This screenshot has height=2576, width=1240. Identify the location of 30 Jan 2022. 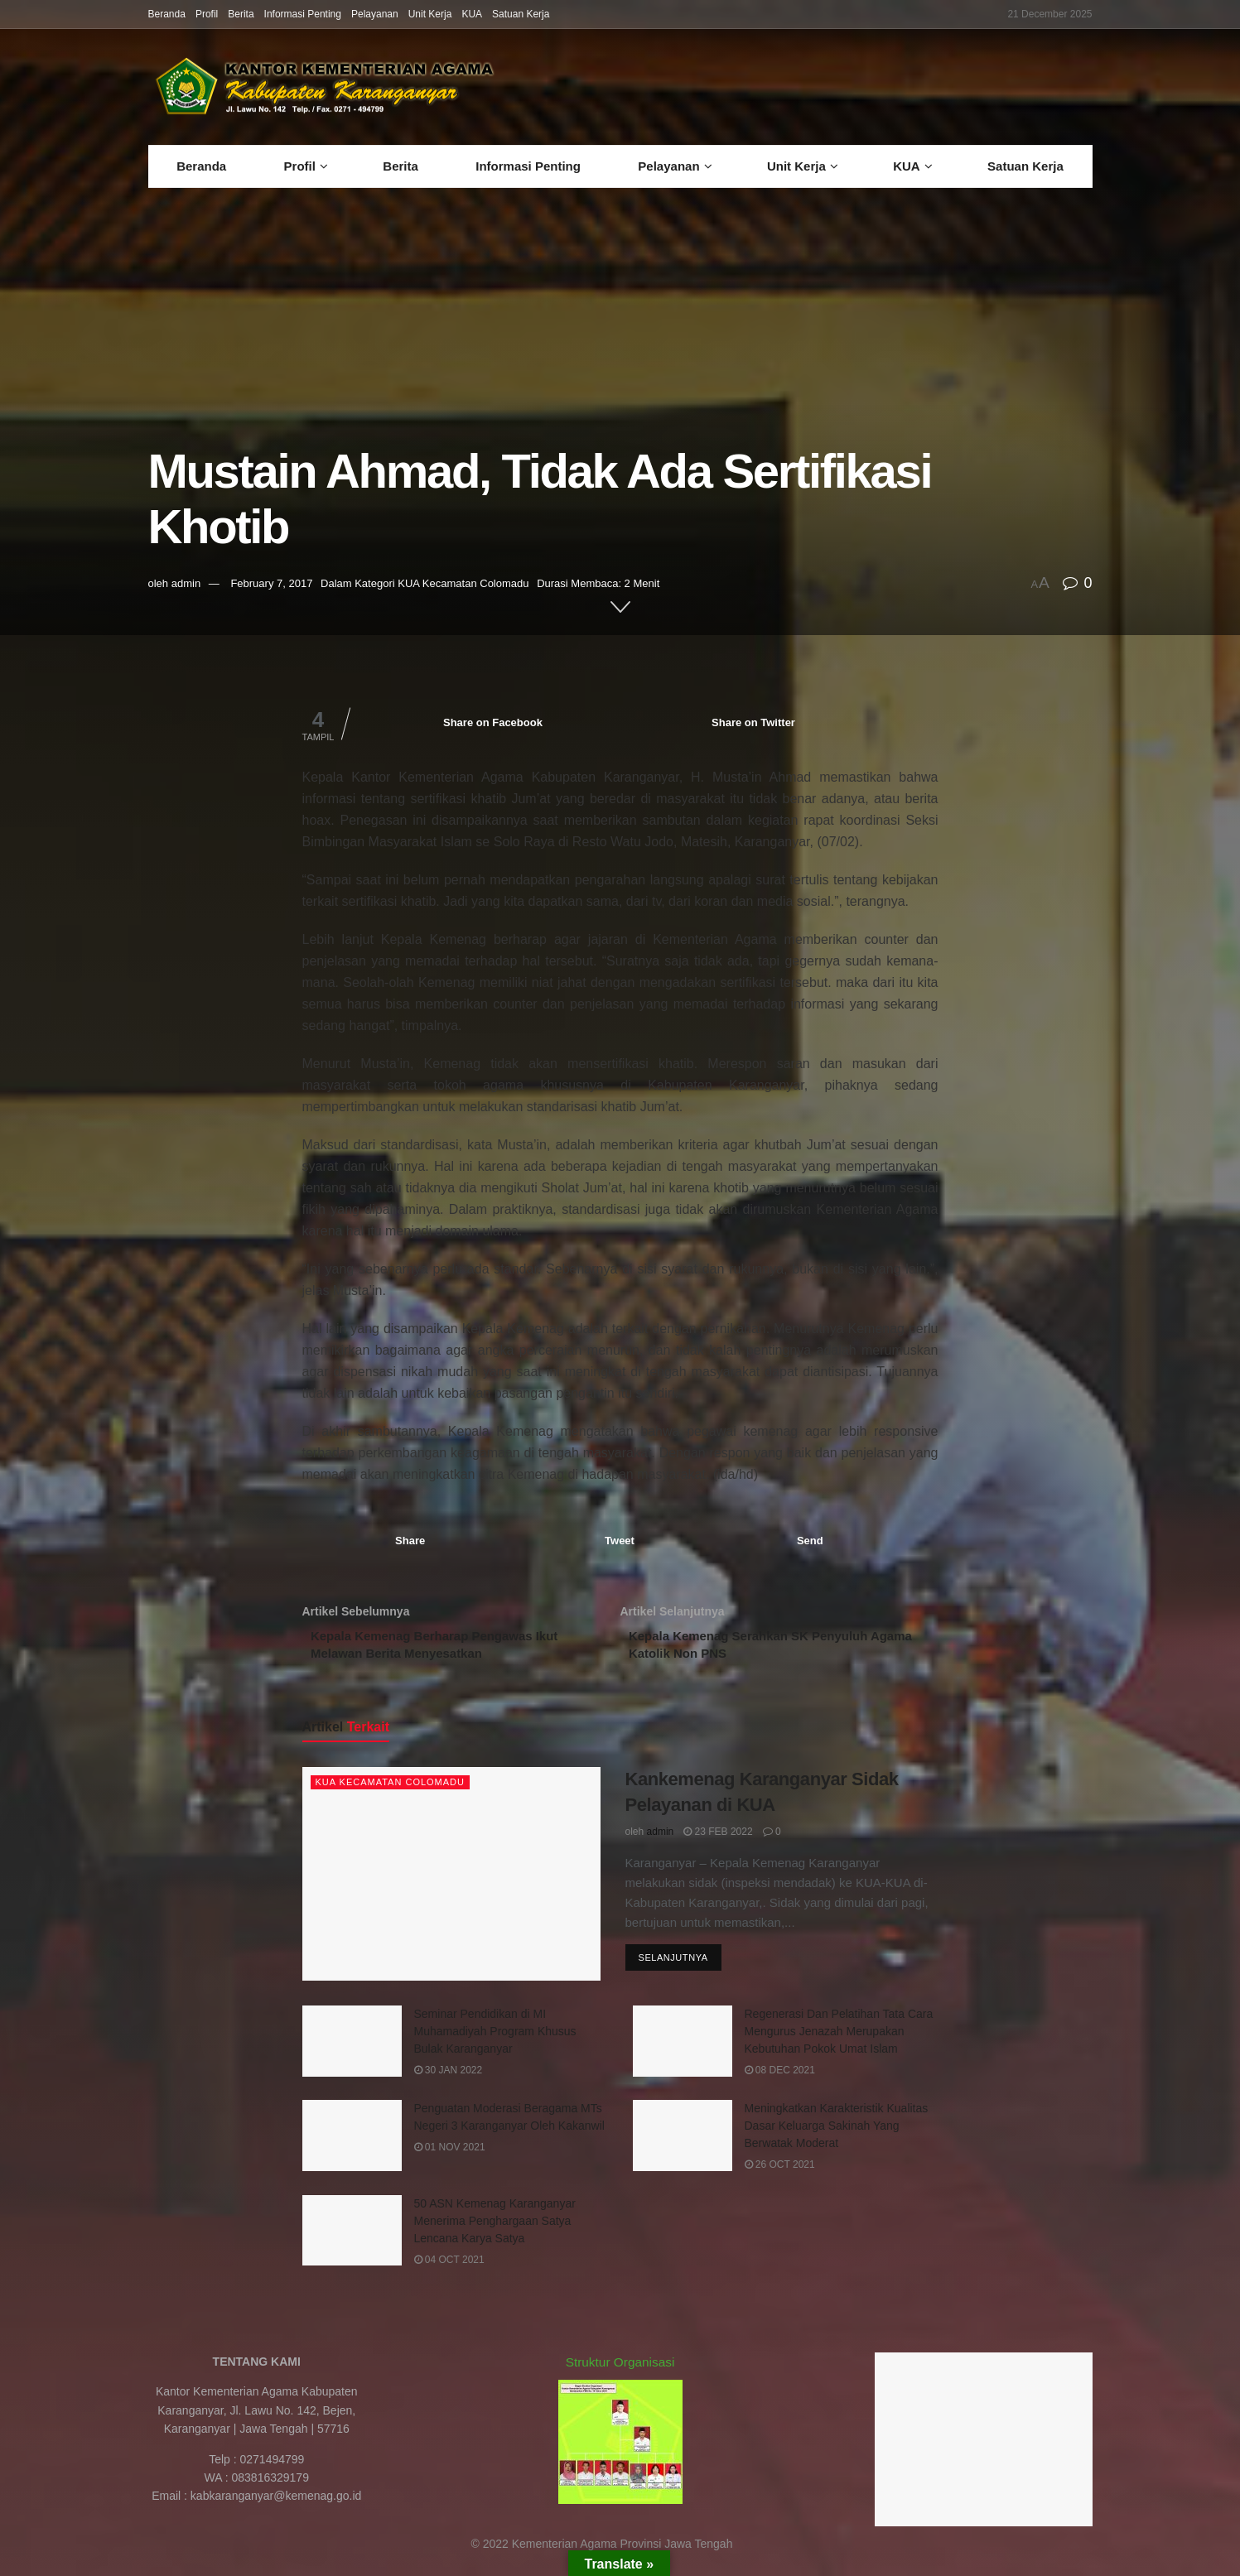
(448, 2079).